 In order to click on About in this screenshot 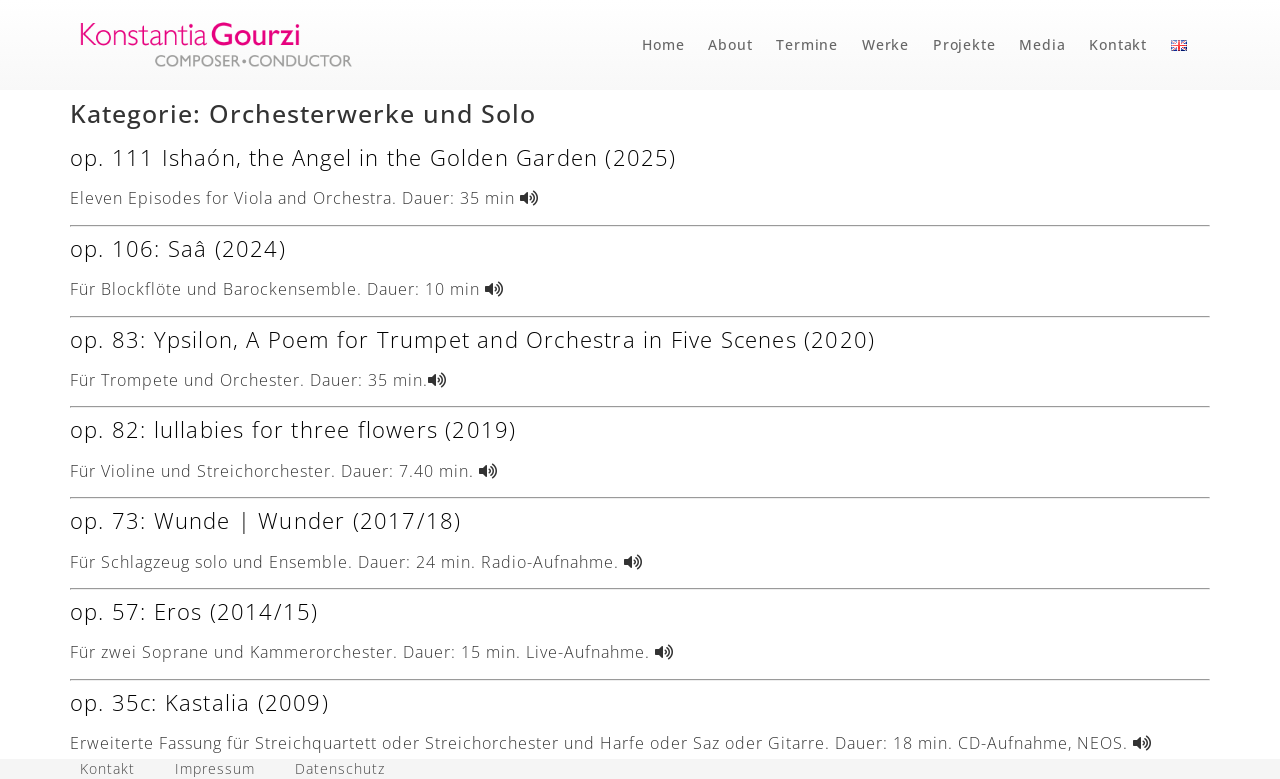, I will do `click(730, 44)`.